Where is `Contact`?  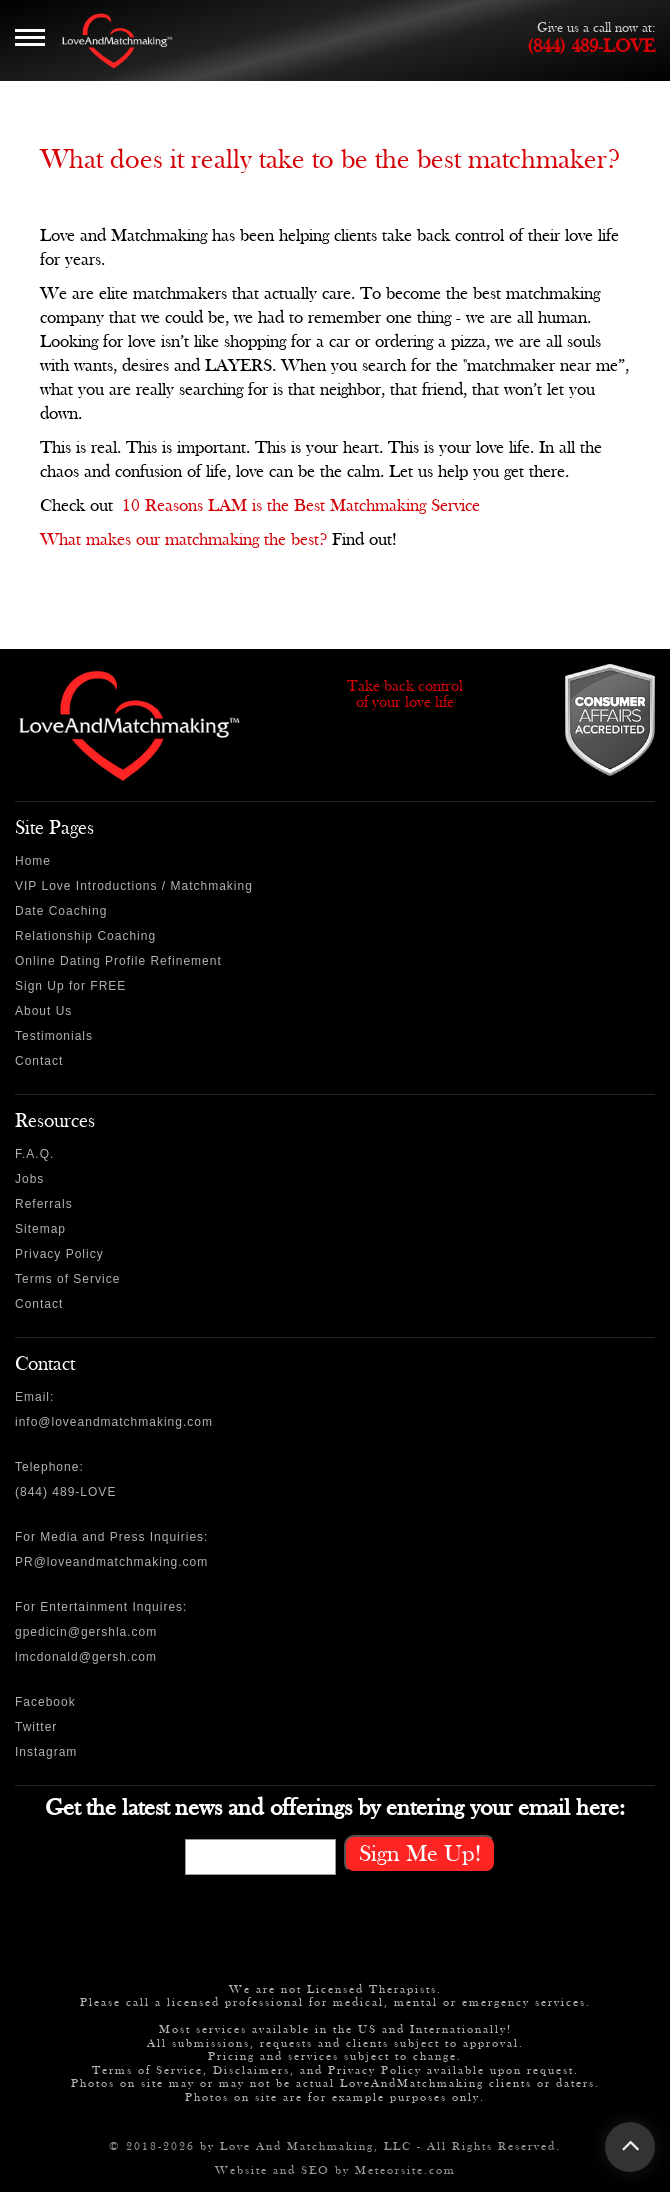
Contact is located at coordinates (39, 1061).